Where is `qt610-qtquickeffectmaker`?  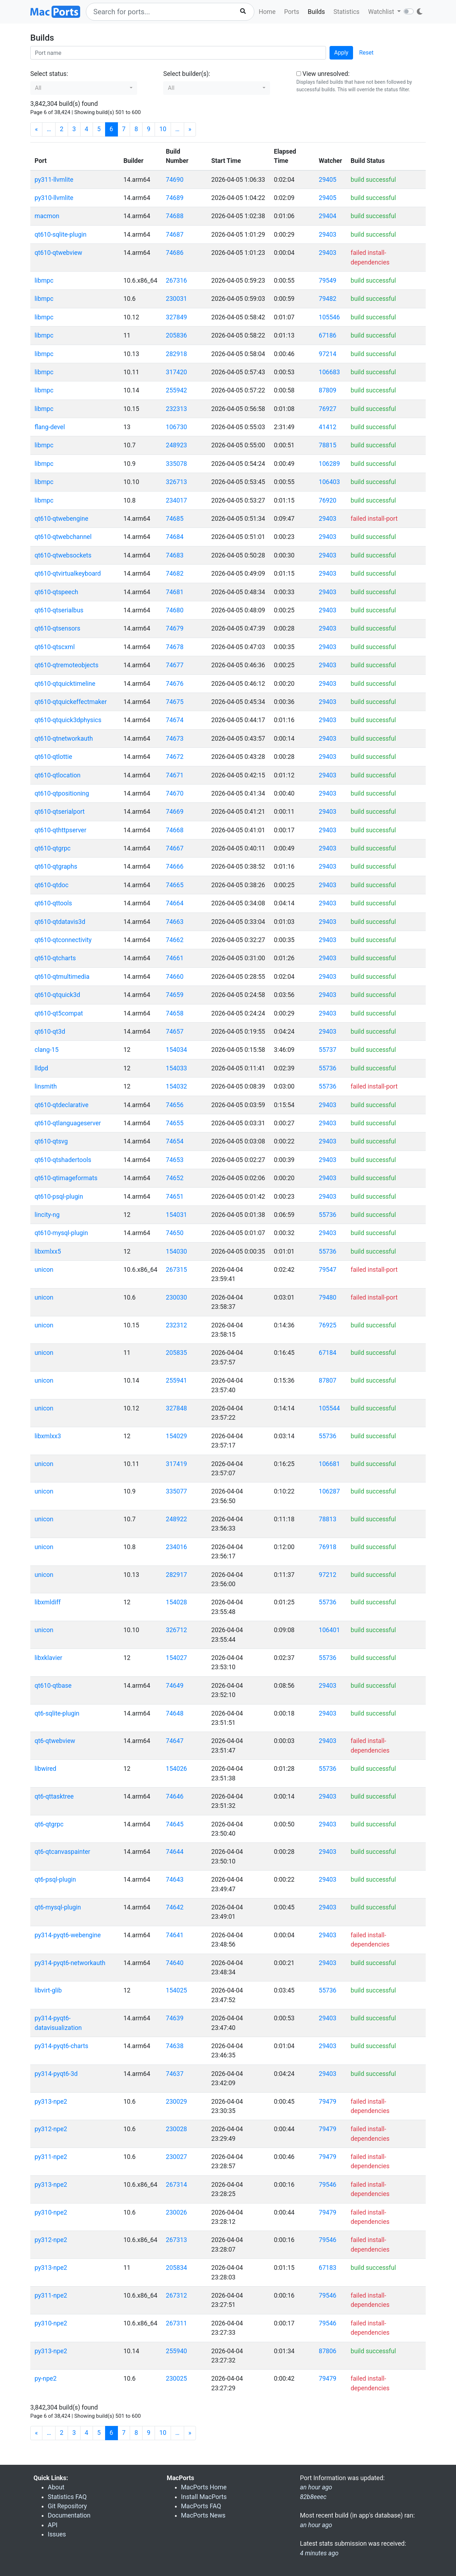 qt610-qtquickeffectmaker is located at coordinates (71, 701).